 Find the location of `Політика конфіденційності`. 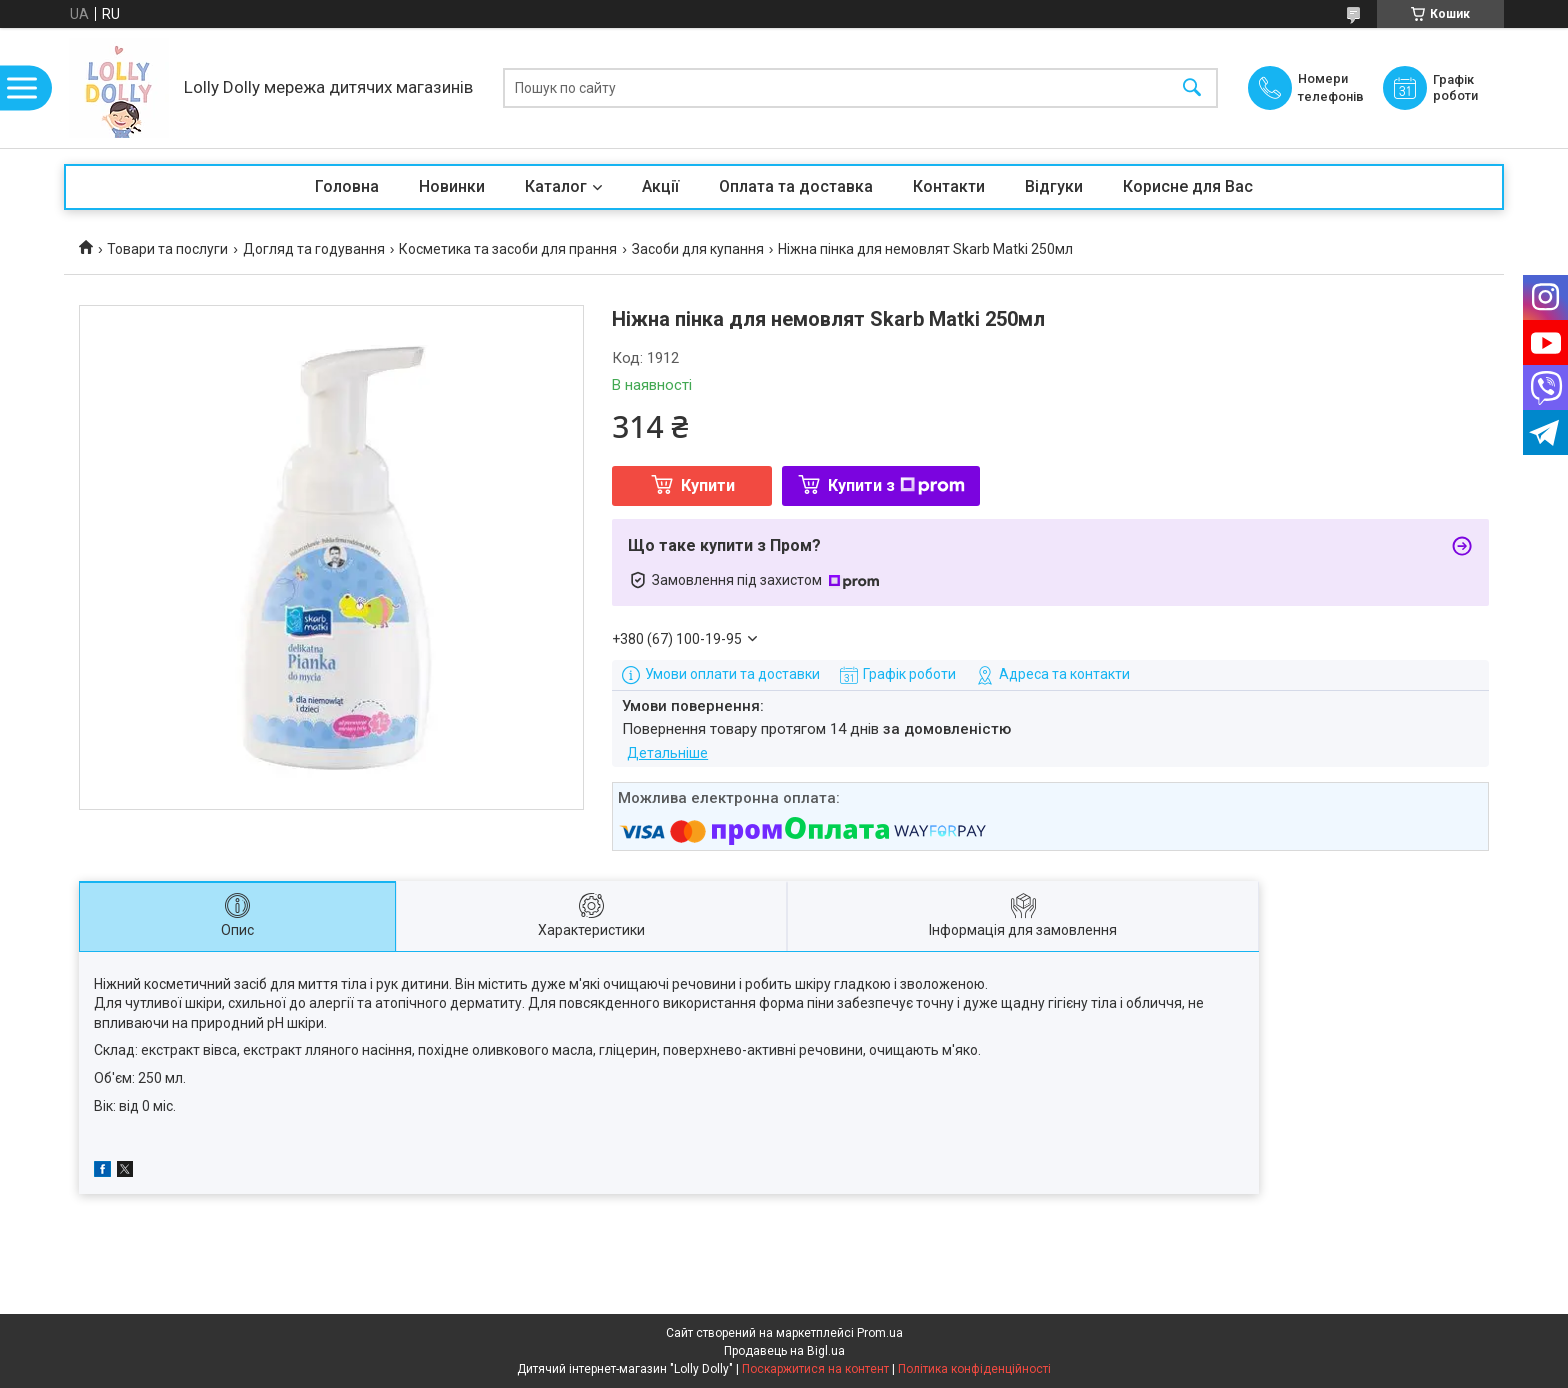

Політика конфіденційності is located at coordinates (974, 1369).